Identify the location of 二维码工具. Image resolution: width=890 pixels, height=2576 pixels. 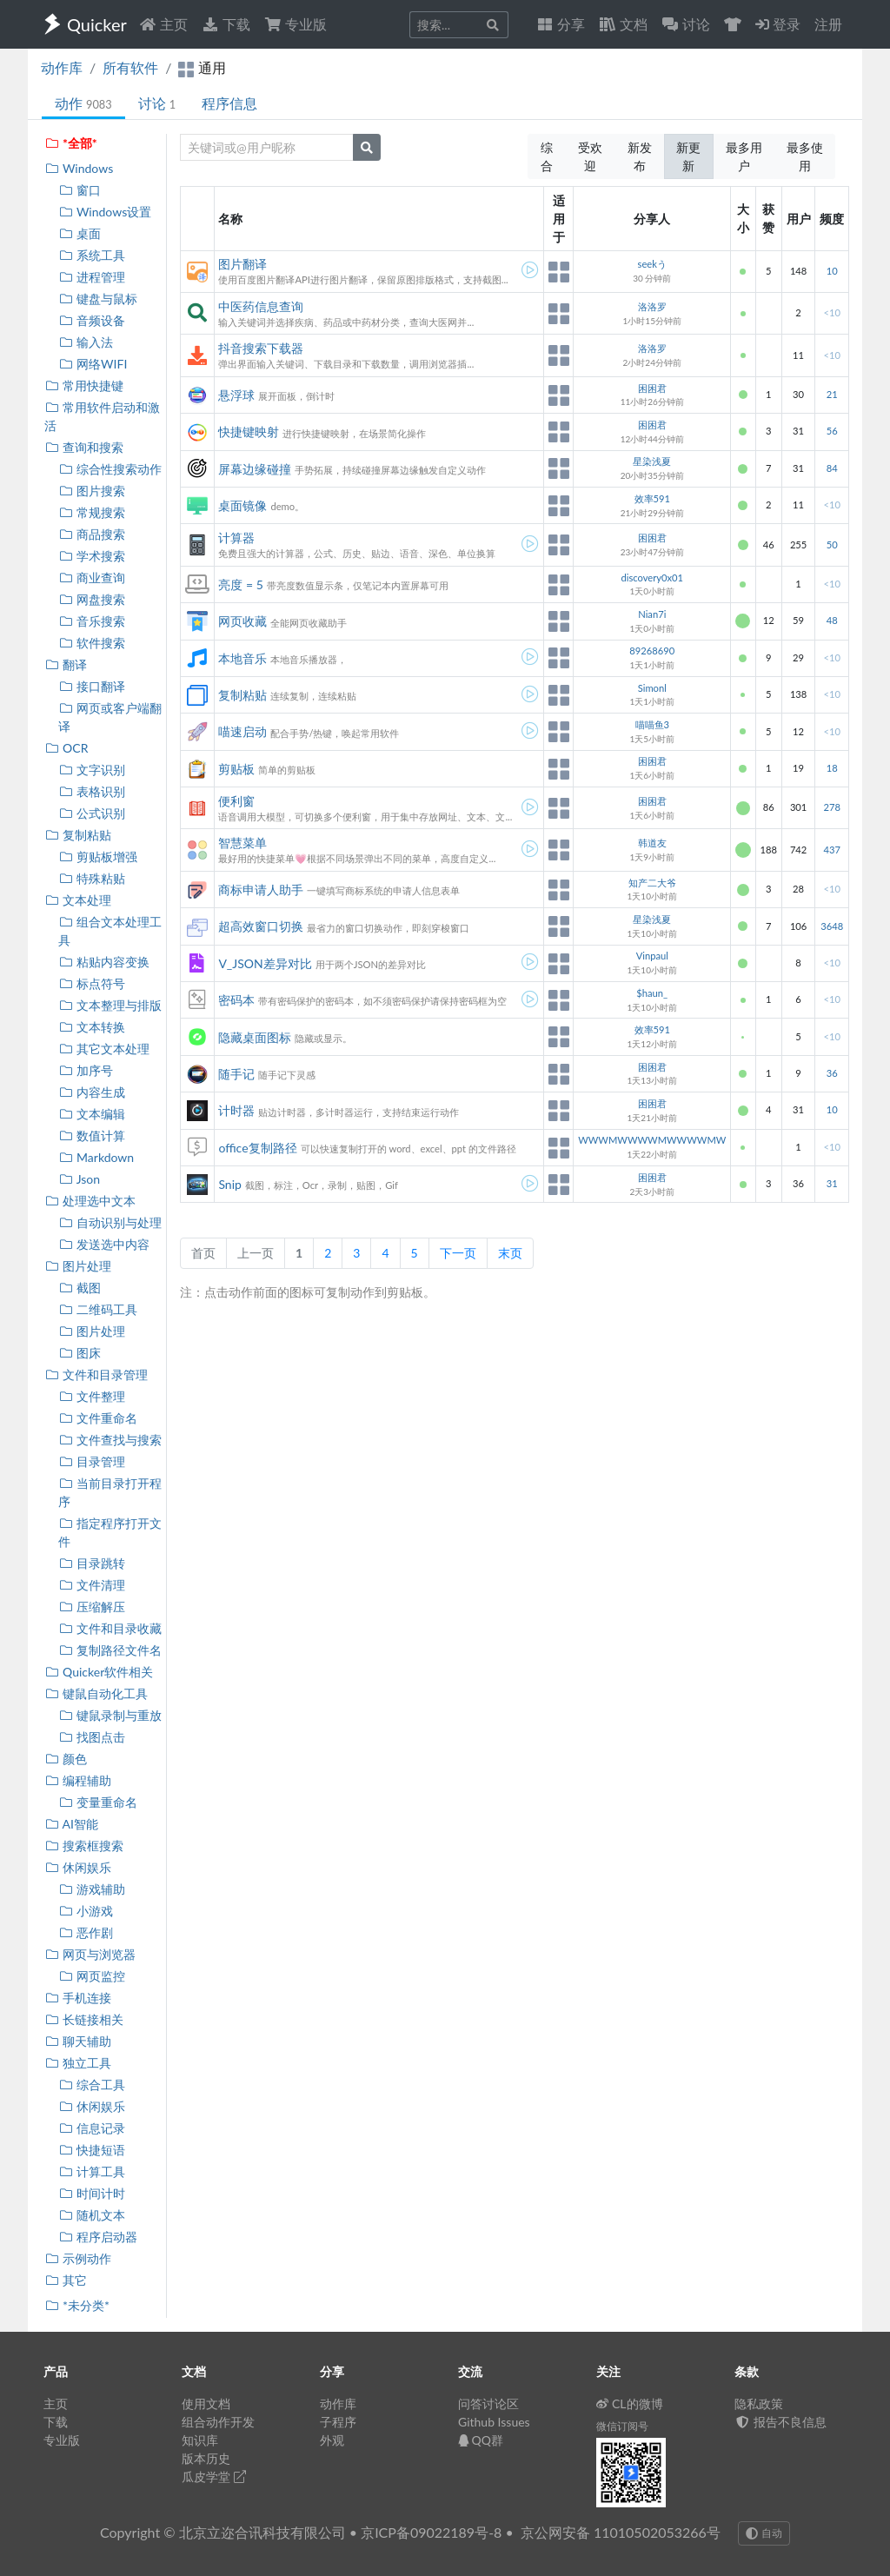
(97, 1309).